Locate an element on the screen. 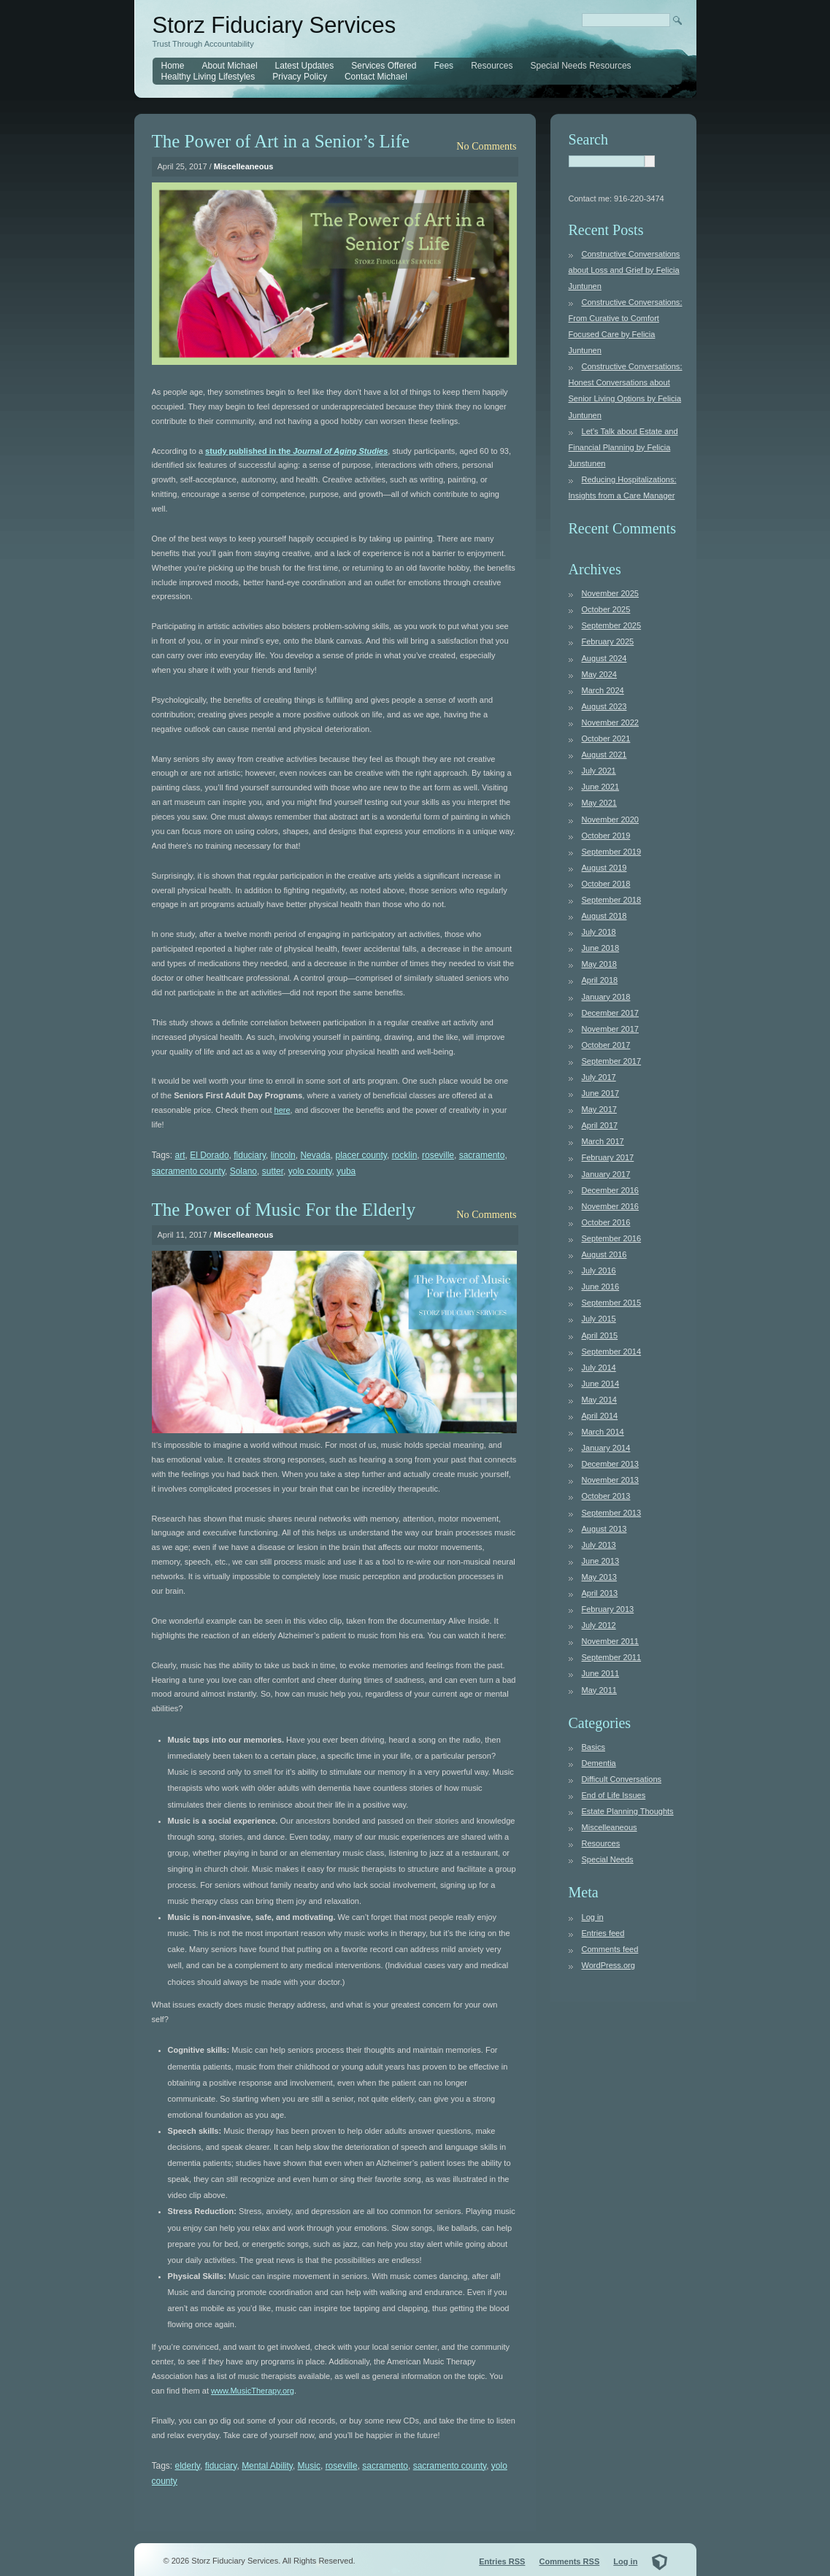 The height and width of the screenshot is (2576, 830). September 2017 is located at coordinates (612, 1061).